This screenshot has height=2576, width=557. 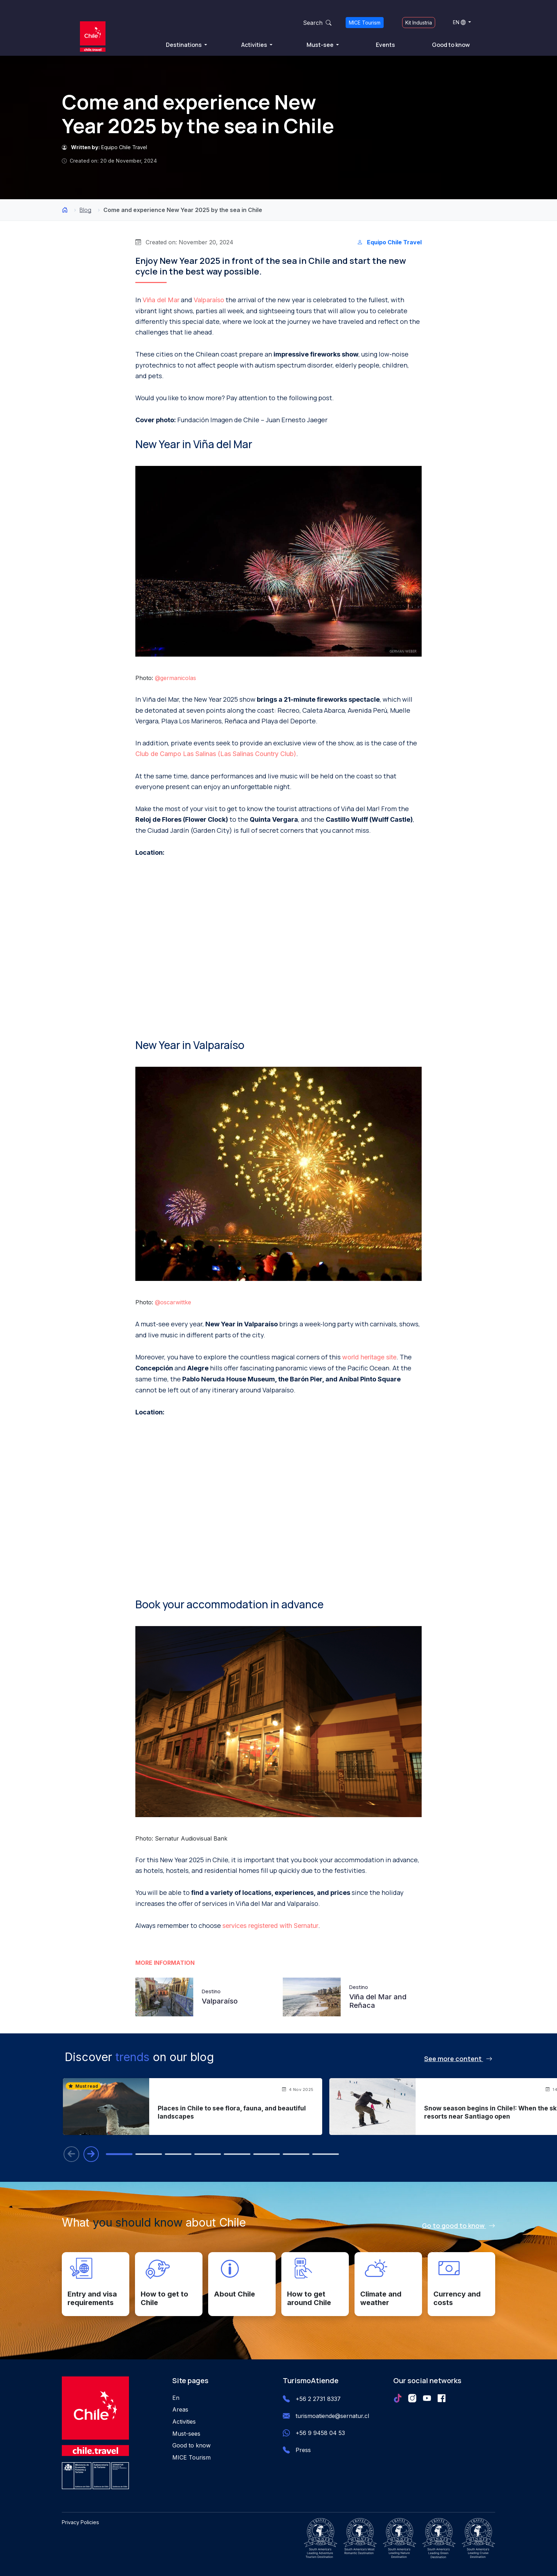 What do you see at coordinates (180, 2409) in the screenshot?
I see `Areas` at bounding box center [180, 2409].